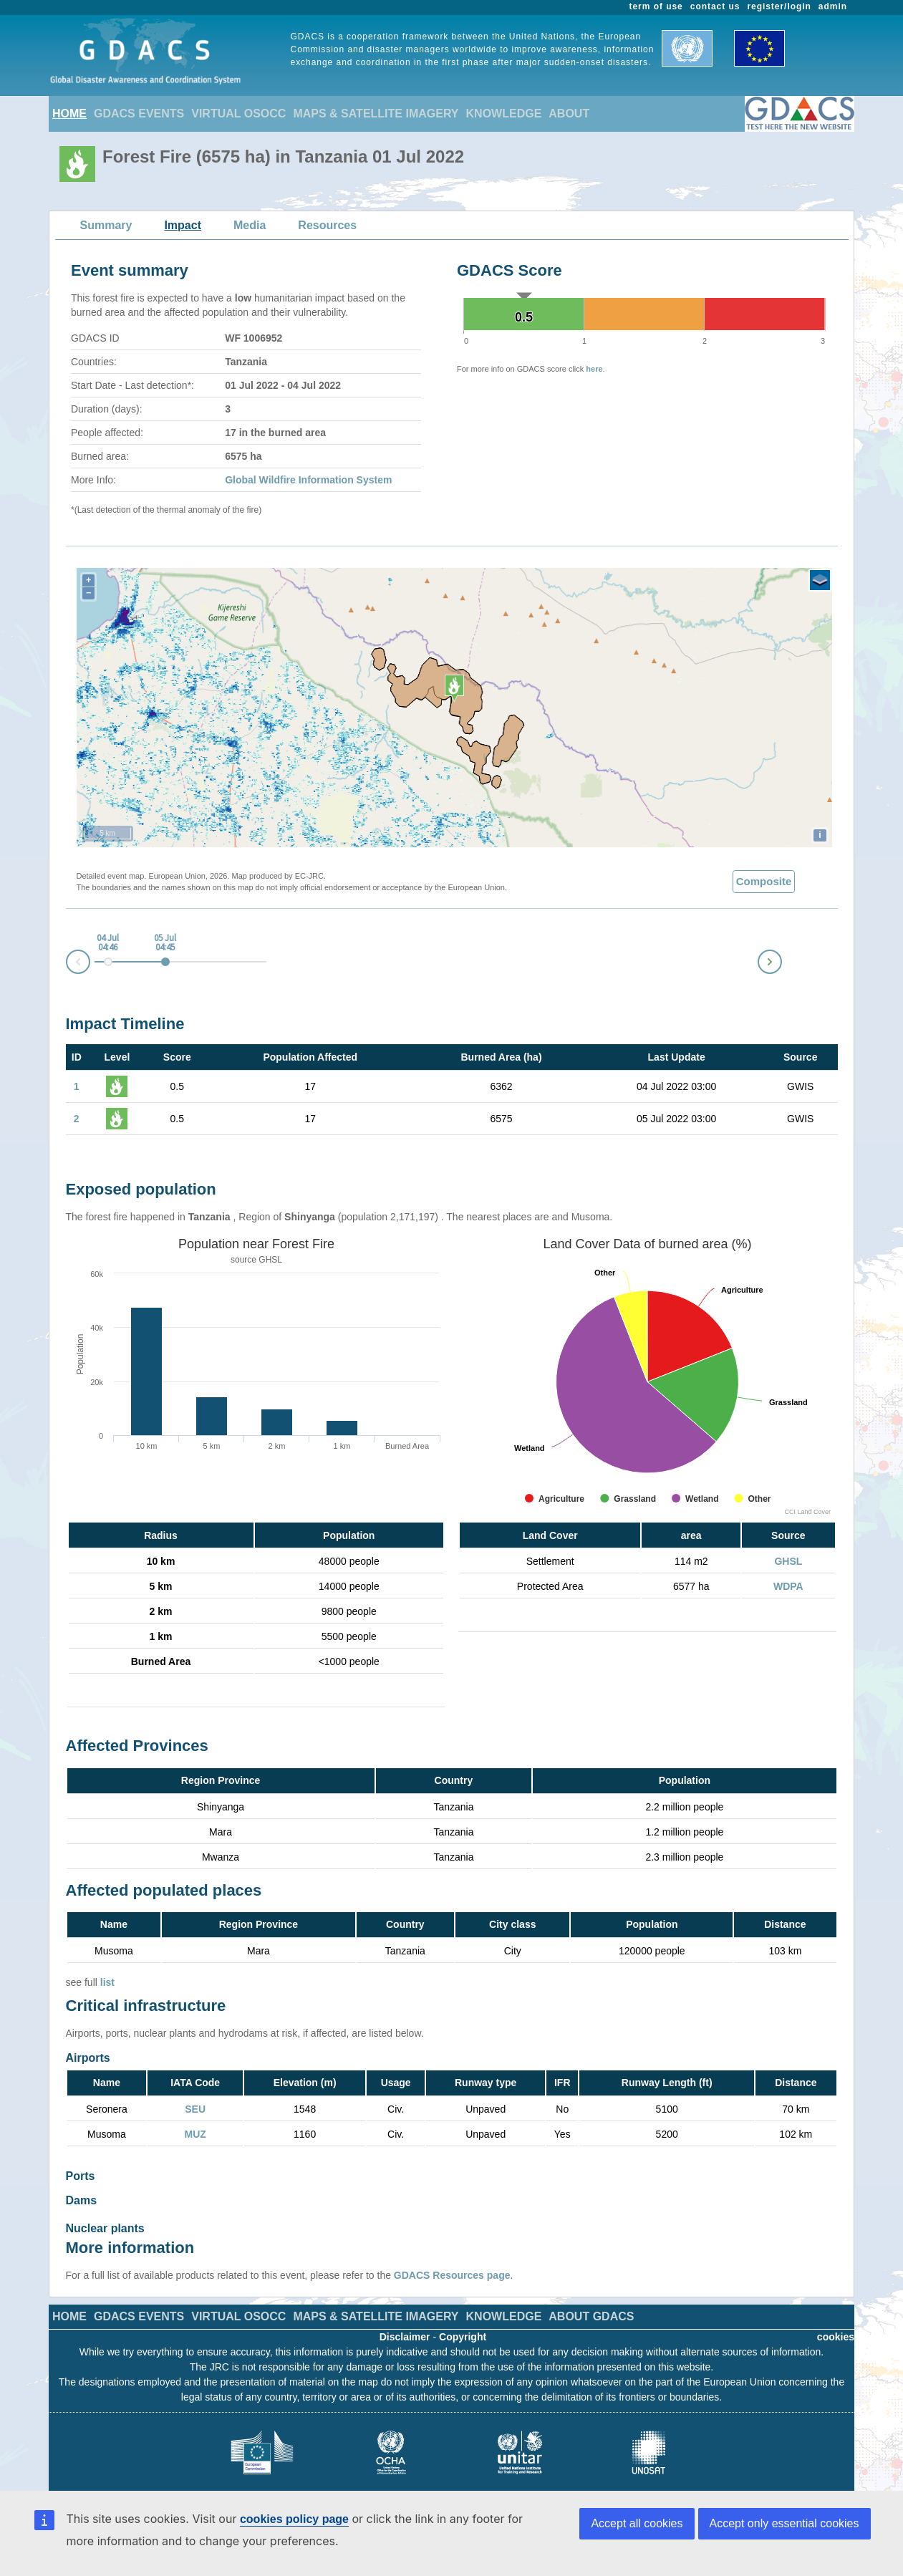 This screenshot has height=2576, width=903. Describe the element at coordinates (462, 2322) in the screenshot. I see `Copyright` at that location.